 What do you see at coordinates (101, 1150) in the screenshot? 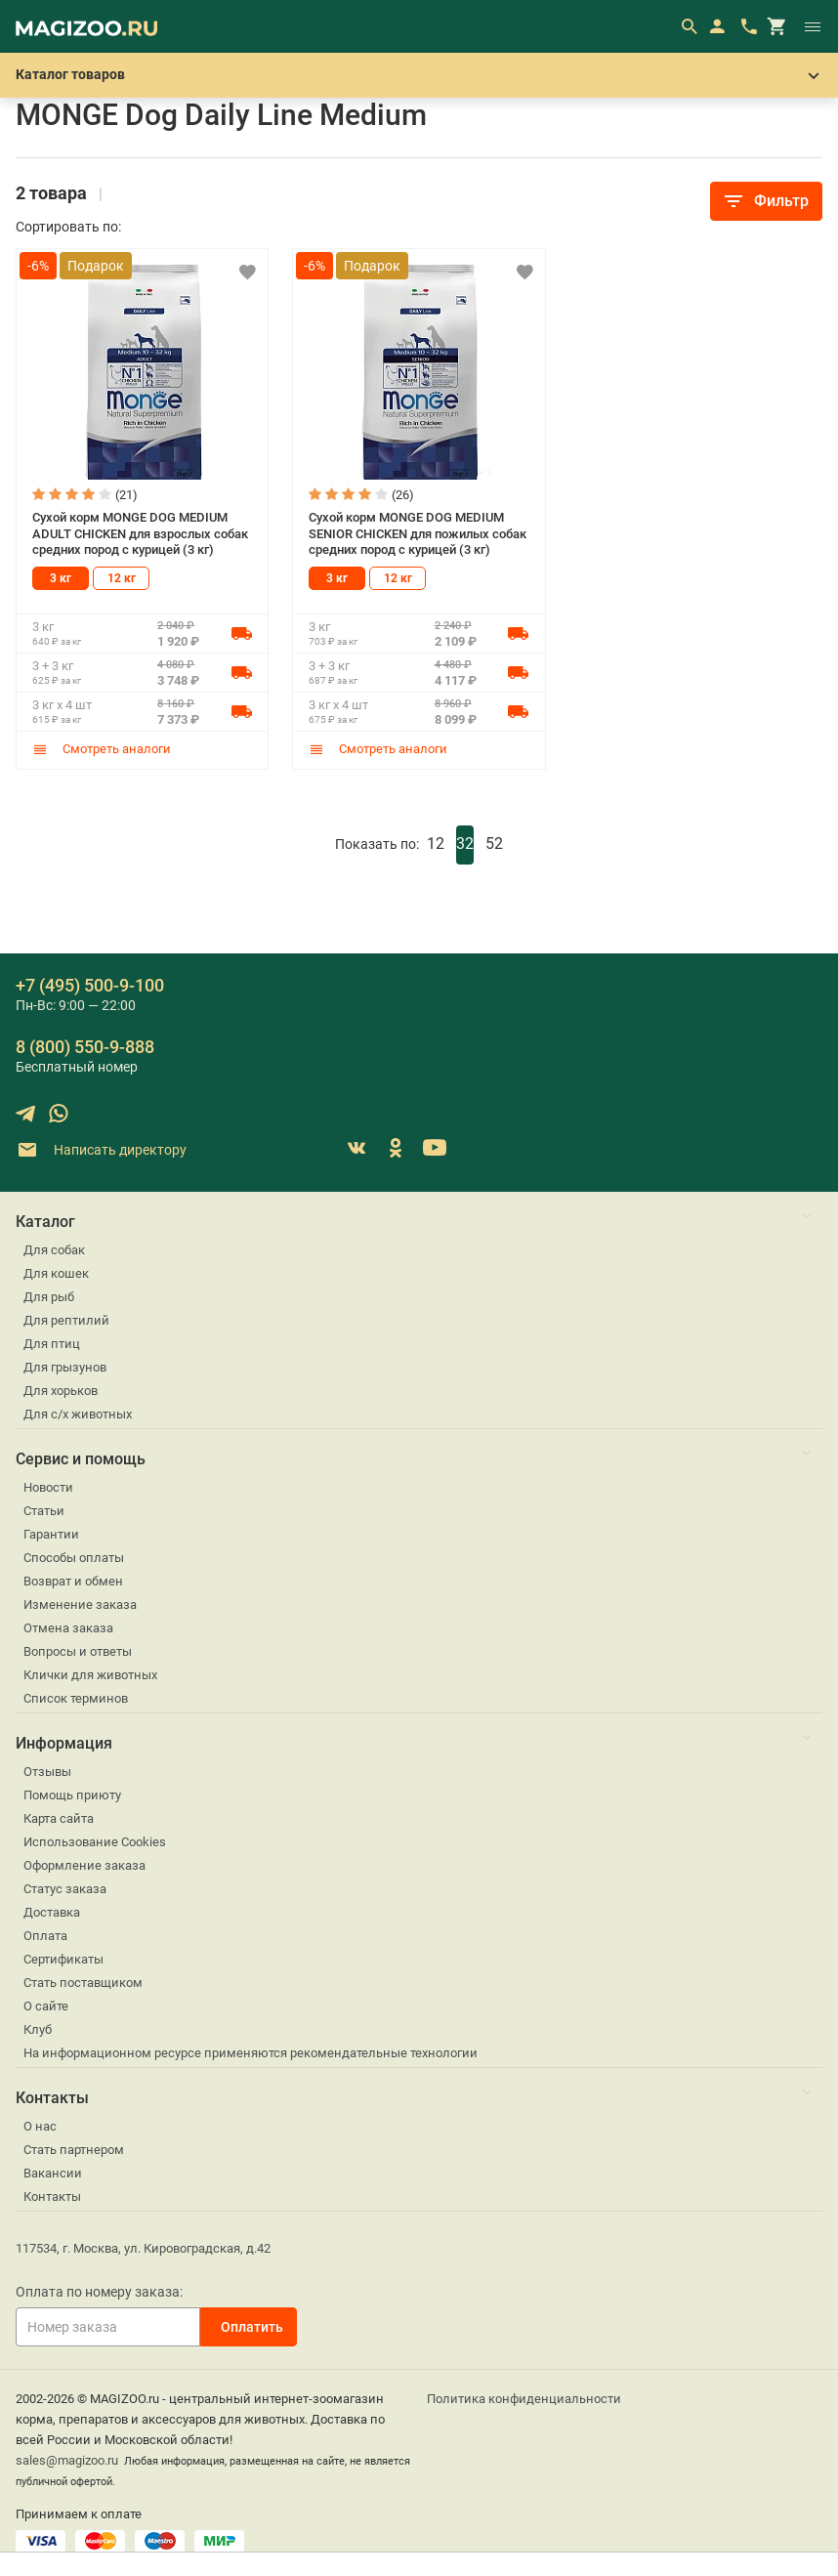
I see `Написать директору` at bounding box center [101, 1150].